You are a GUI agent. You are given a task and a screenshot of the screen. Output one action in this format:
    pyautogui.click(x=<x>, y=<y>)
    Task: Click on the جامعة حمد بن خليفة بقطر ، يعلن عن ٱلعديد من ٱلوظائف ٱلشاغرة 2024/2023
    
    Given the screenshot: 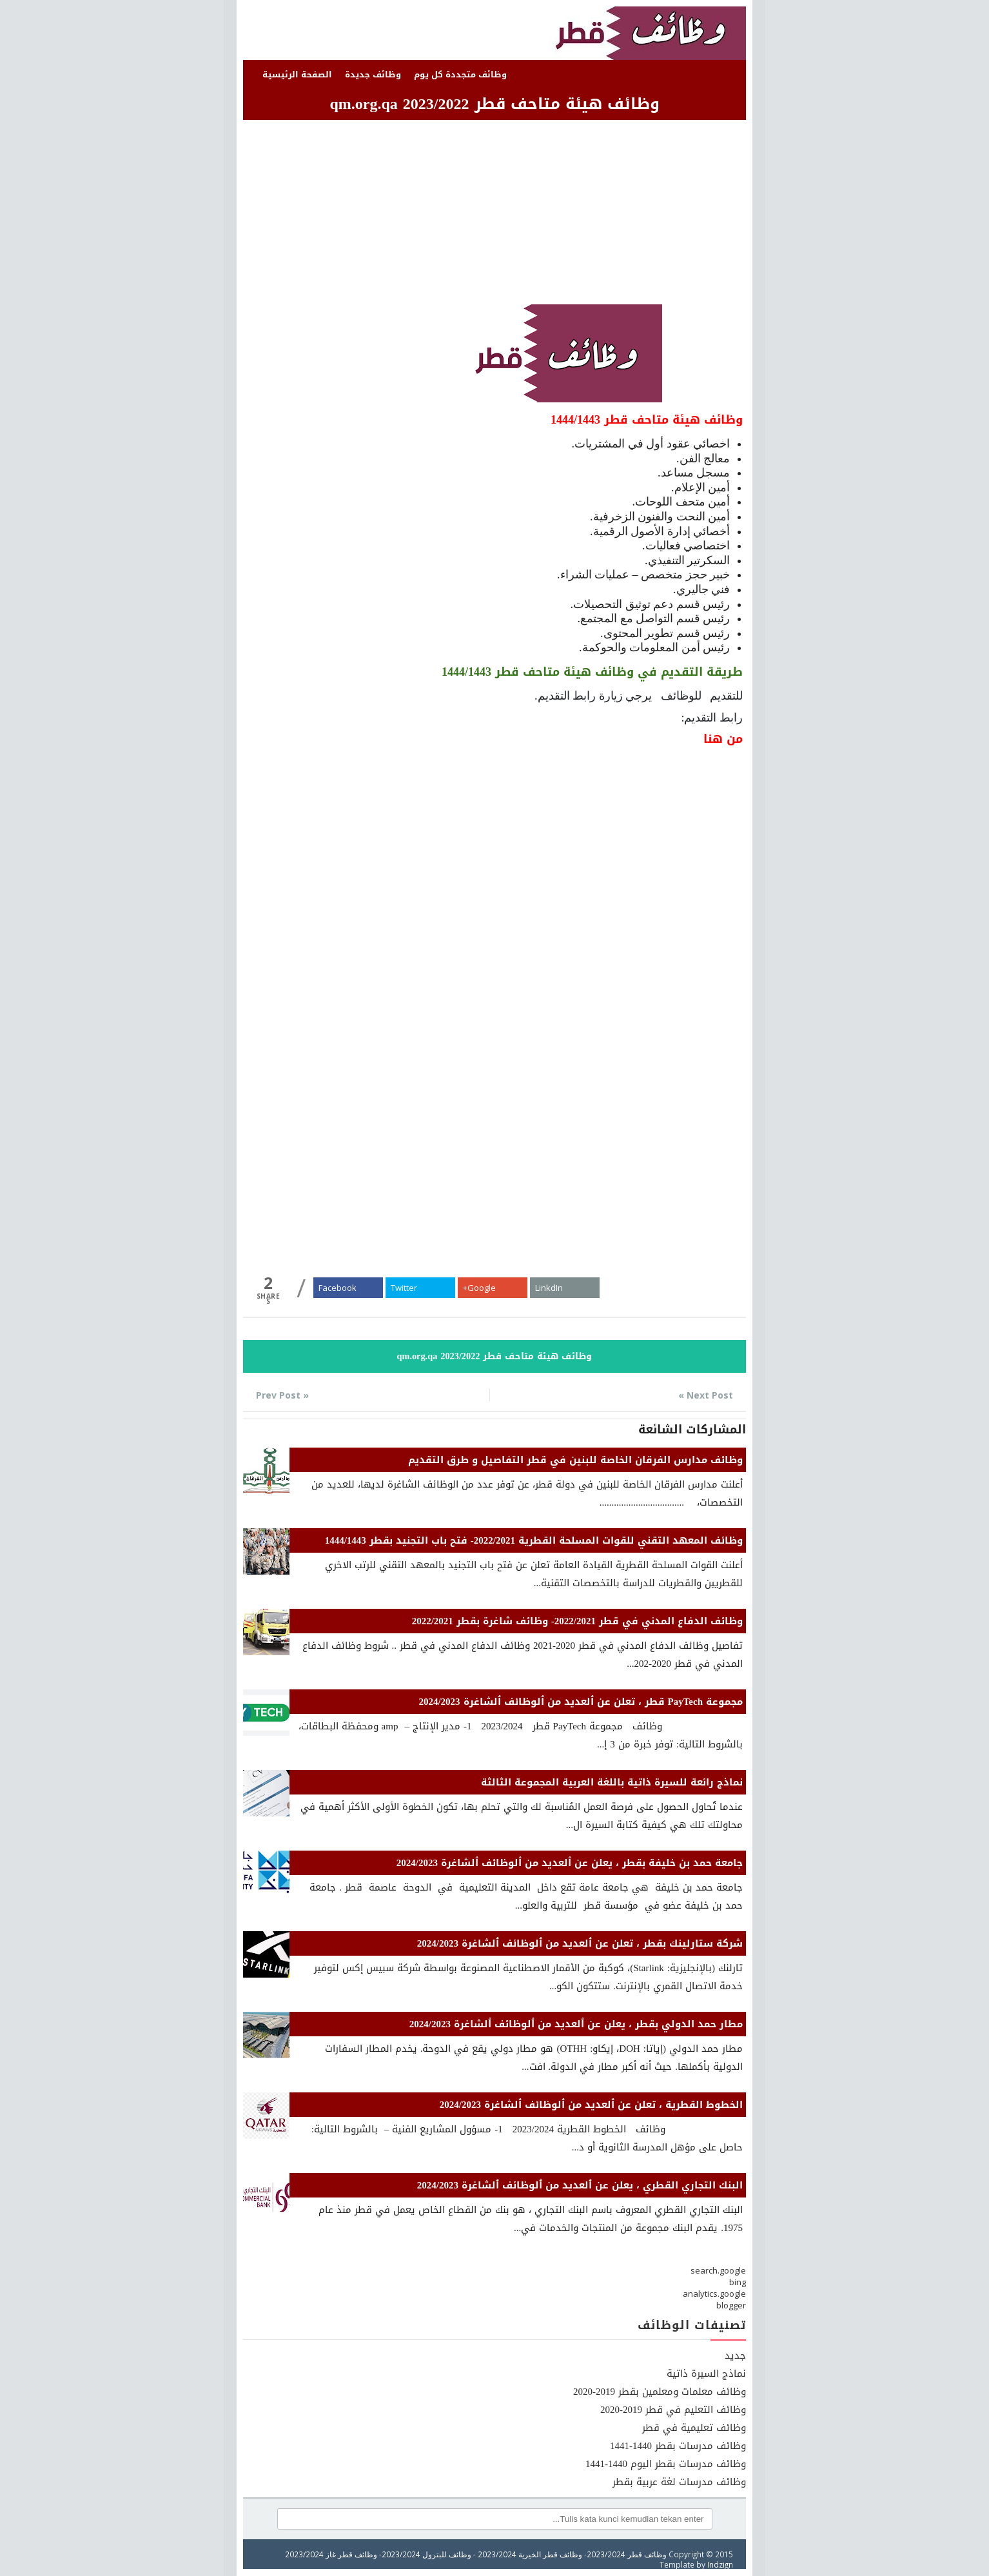 What is the action you would take?
    pyautogui.click(x=570, y=1863)
    